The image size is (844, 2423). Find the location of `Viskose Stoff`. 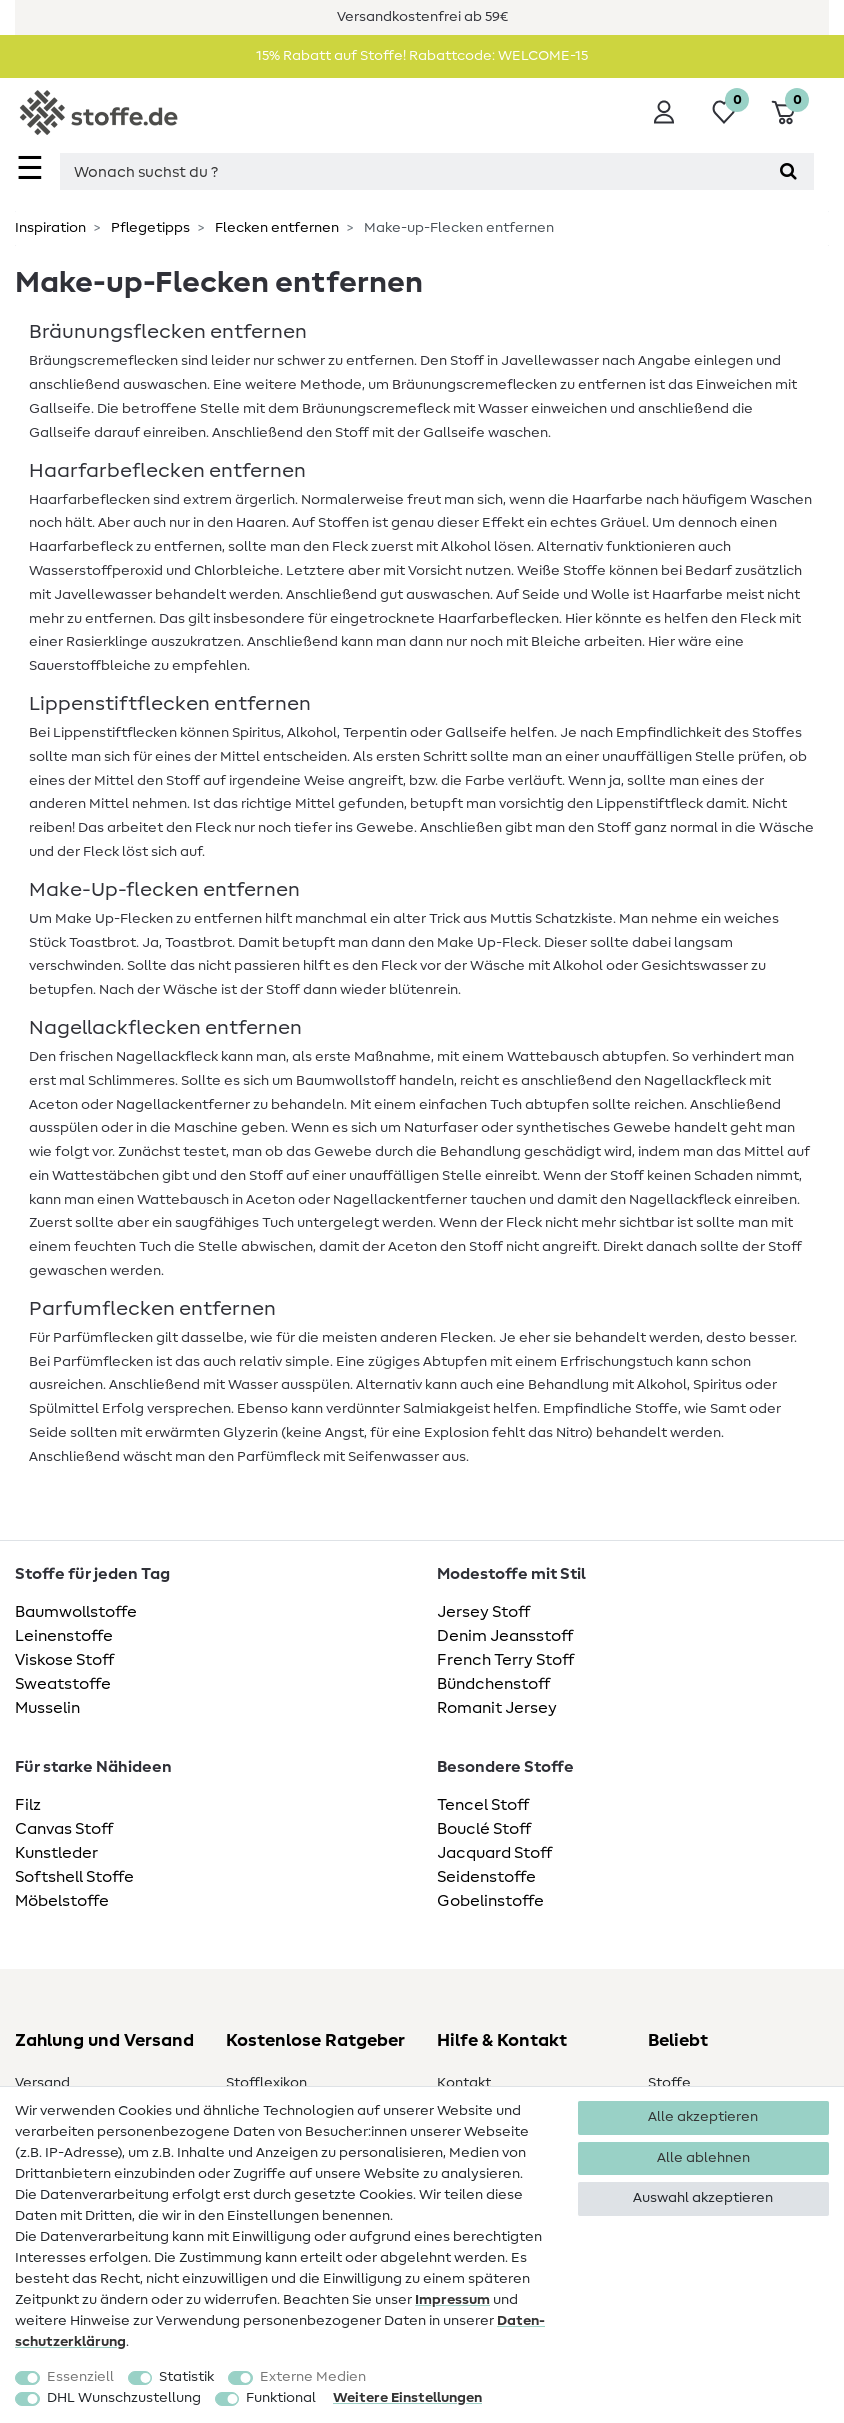

Viskose Stoff is located at coordinates (64, 1660).